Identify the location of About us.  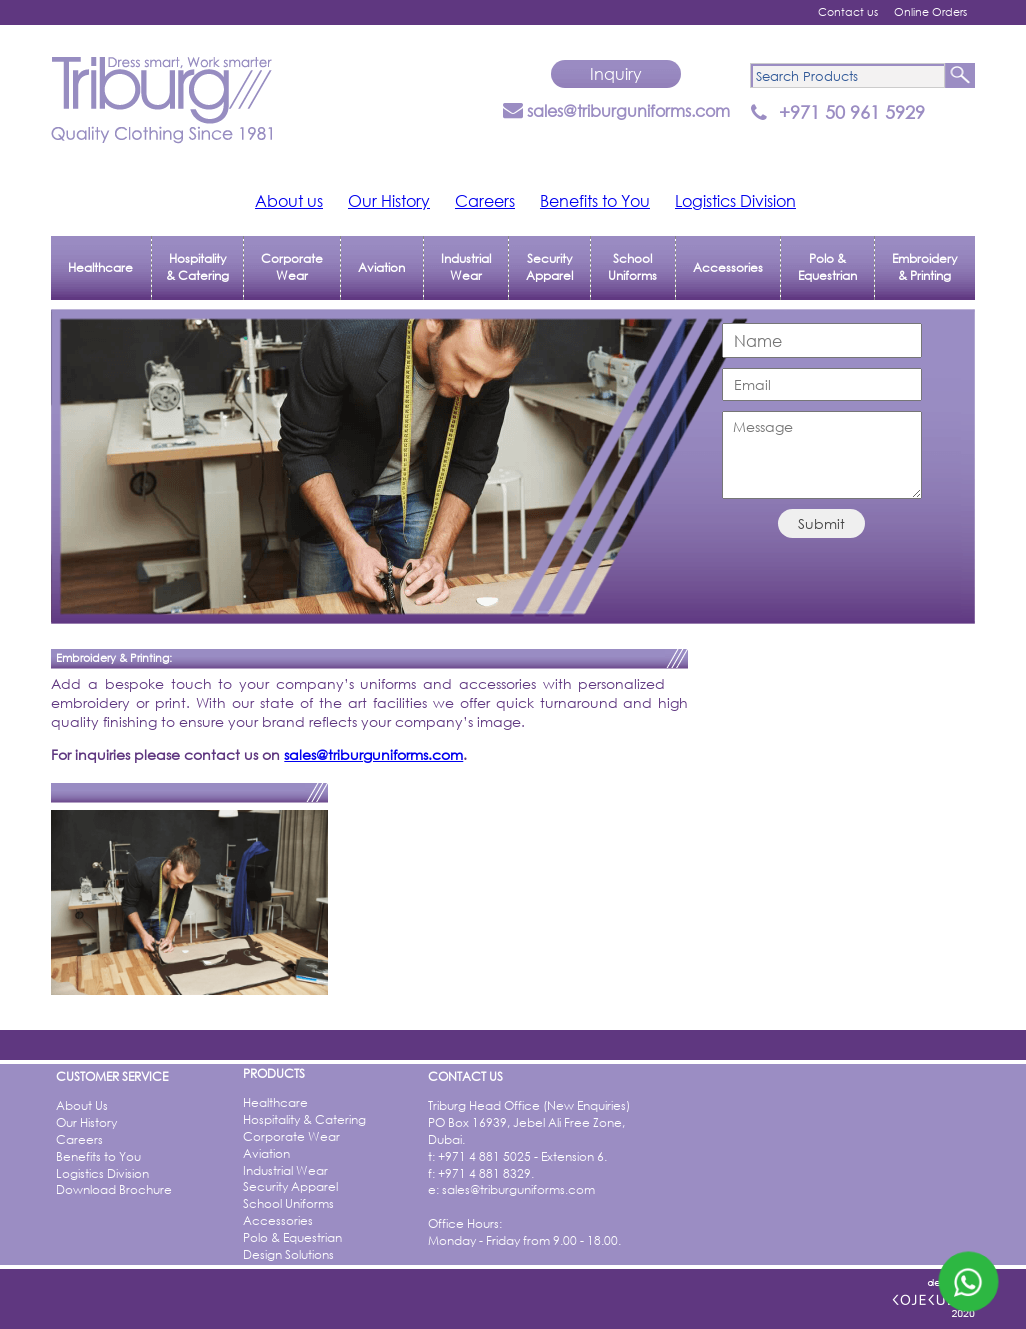
(289, 200).